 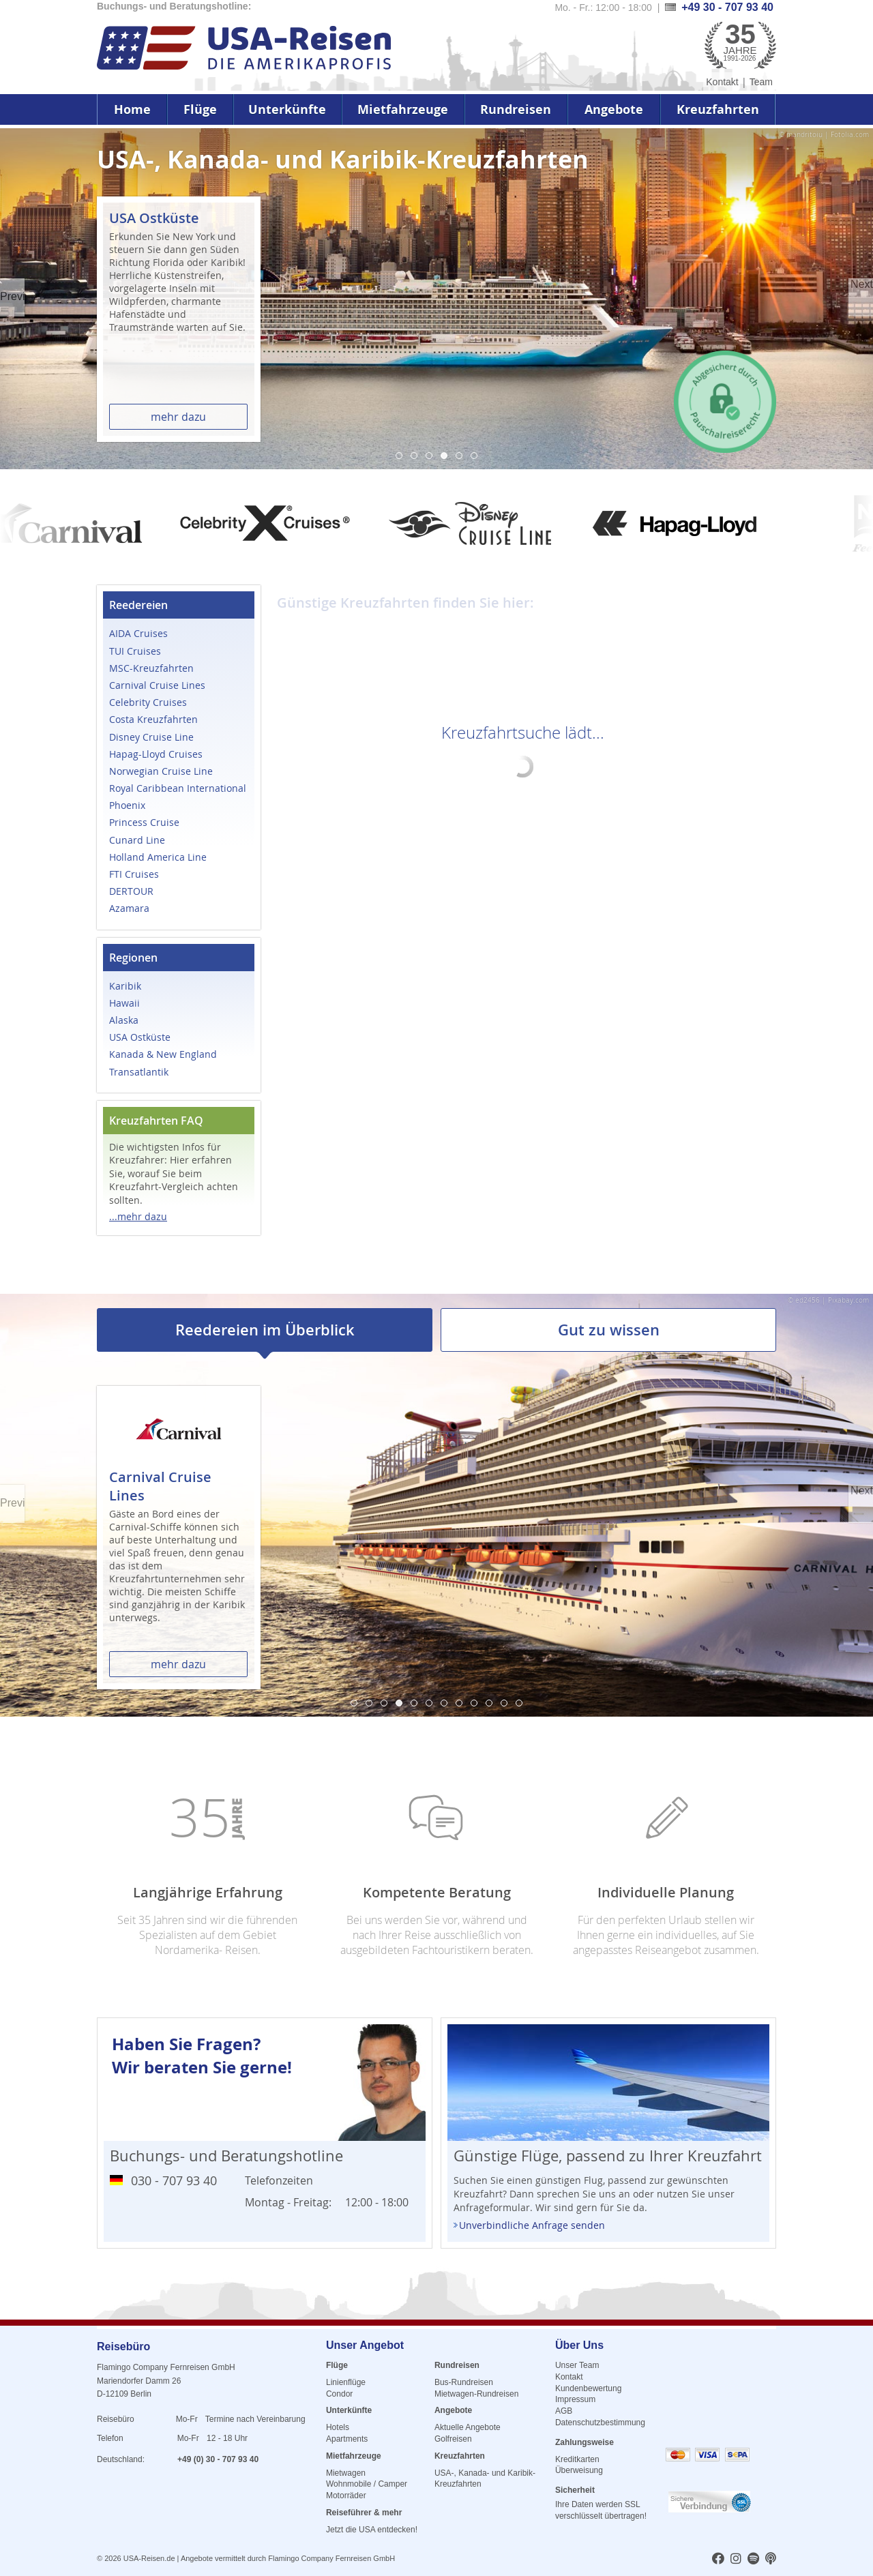 What do you see at coordinates (614, 109) in the screenshot?
I see `Angebote` at bounding box center [614, 109].